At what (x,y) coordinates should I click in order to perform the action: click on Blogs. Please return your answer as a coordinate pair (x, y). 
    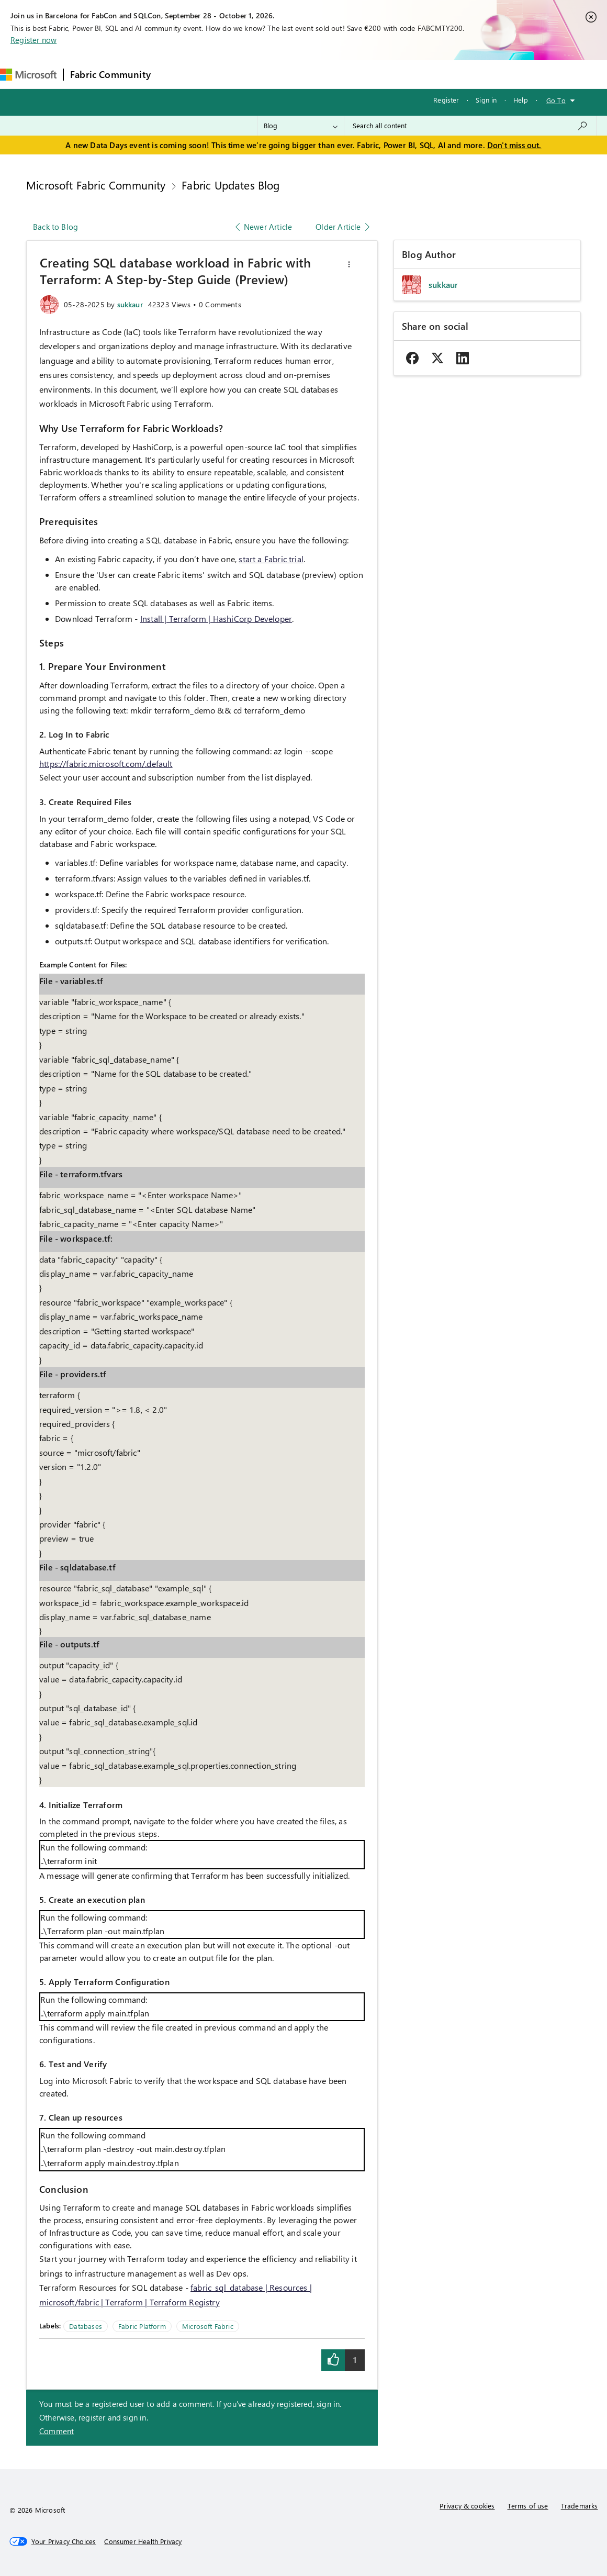
    Looking at the image, I should click on (357, 74).